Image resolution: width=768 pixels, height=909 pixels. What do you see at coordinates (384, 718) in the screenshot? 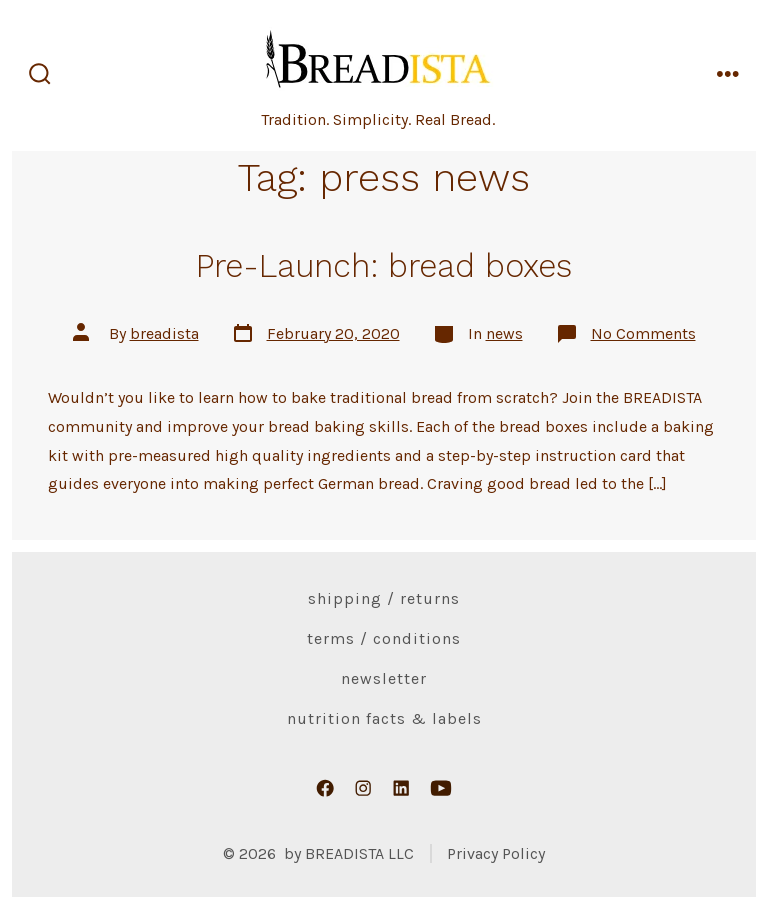
I see `Nutrition Facts & Labels` at bounding box center [384, 718].